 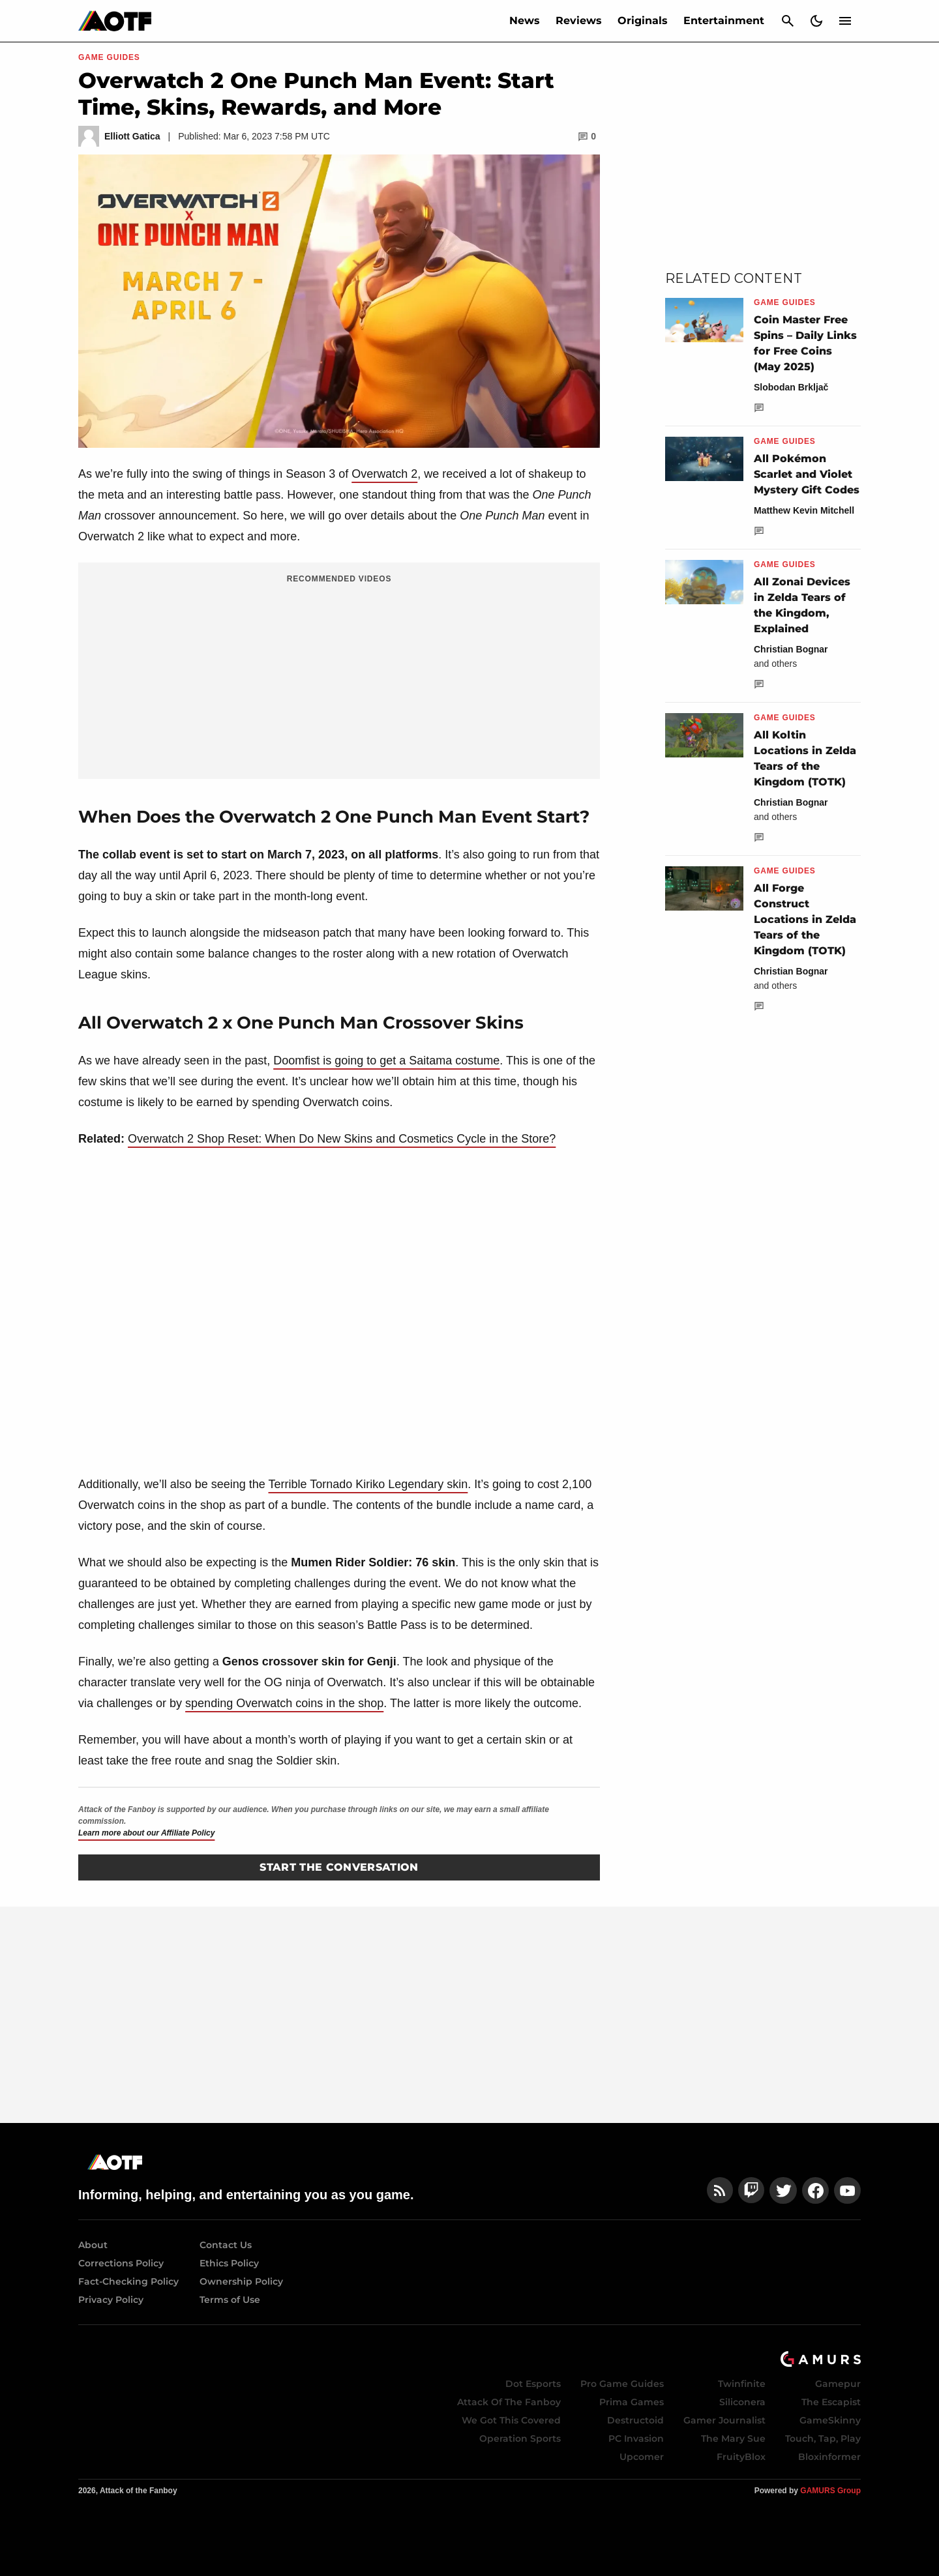 What do you see at coordinates (93, 2245) in the screenshot?
I see `About` at bounding box center [93, 2245].